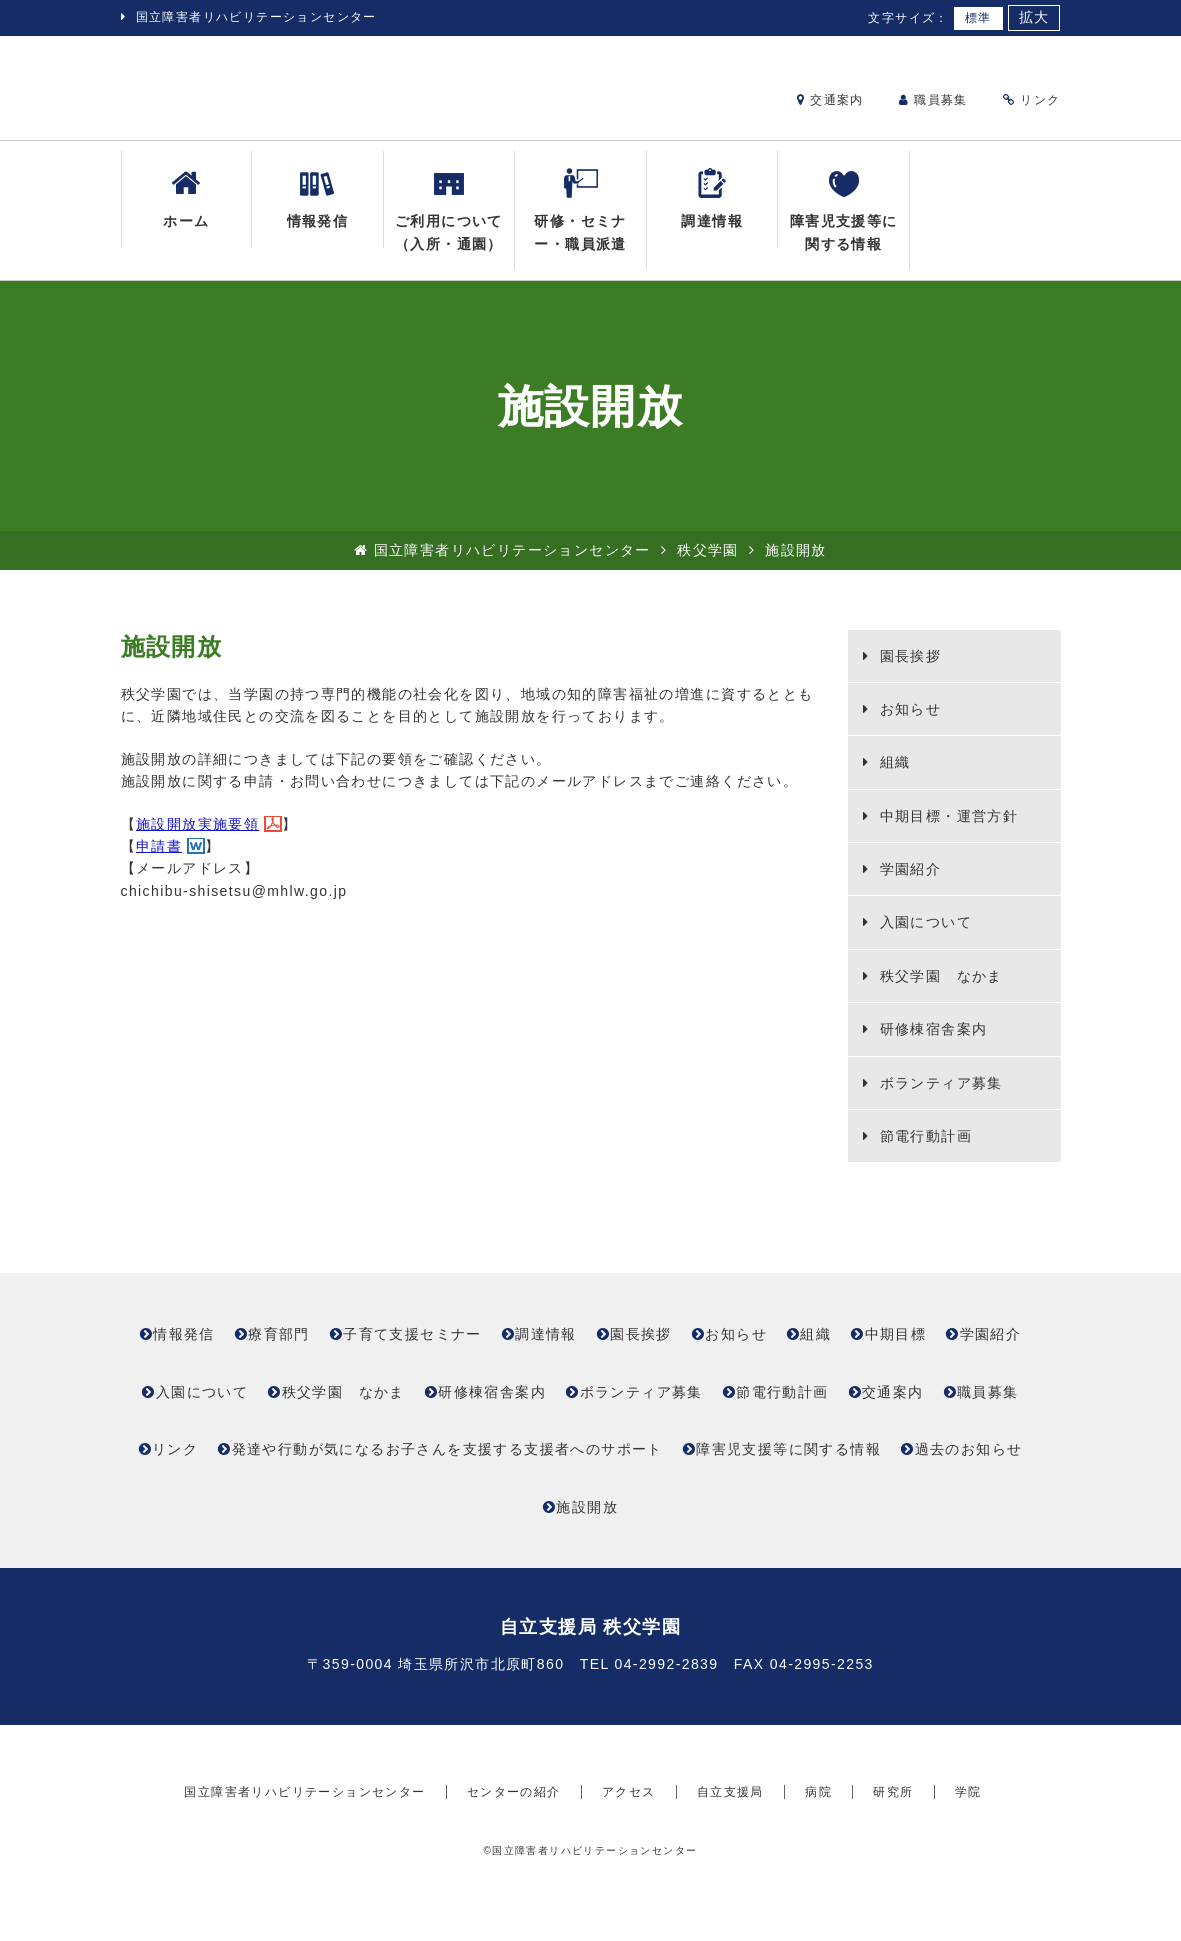 The height and width of the screenshot is (1941, 1181). Describe the element at coordinates (893, 1845) in the screenshot. I see `研究所` at that location.